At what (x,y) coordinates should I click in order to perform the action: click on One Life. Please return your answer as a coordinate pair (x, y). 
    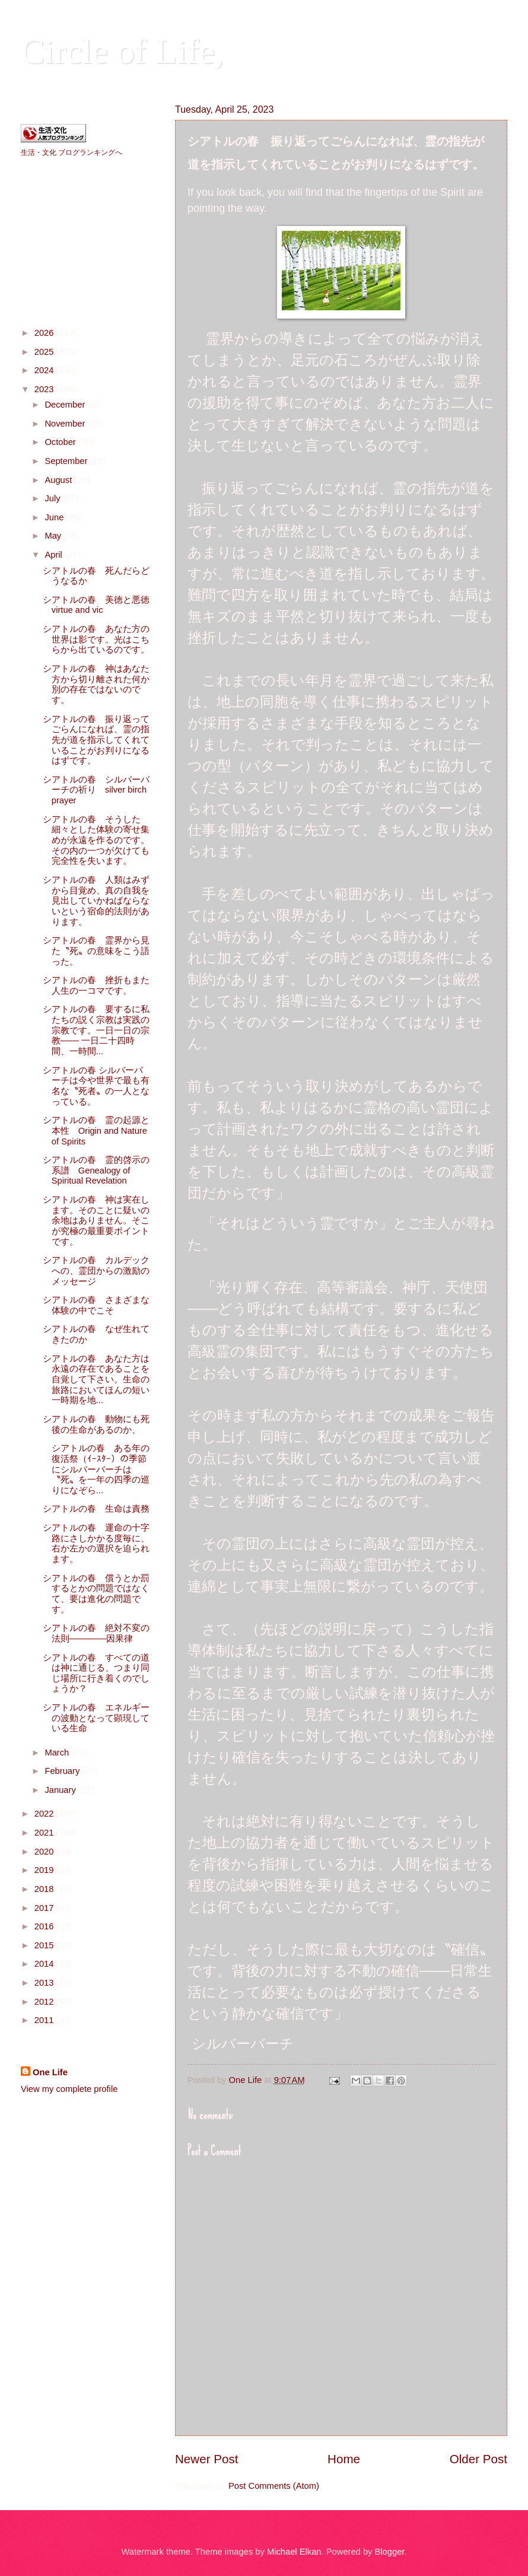
    Looking at the image, I should click on (50, 2072).